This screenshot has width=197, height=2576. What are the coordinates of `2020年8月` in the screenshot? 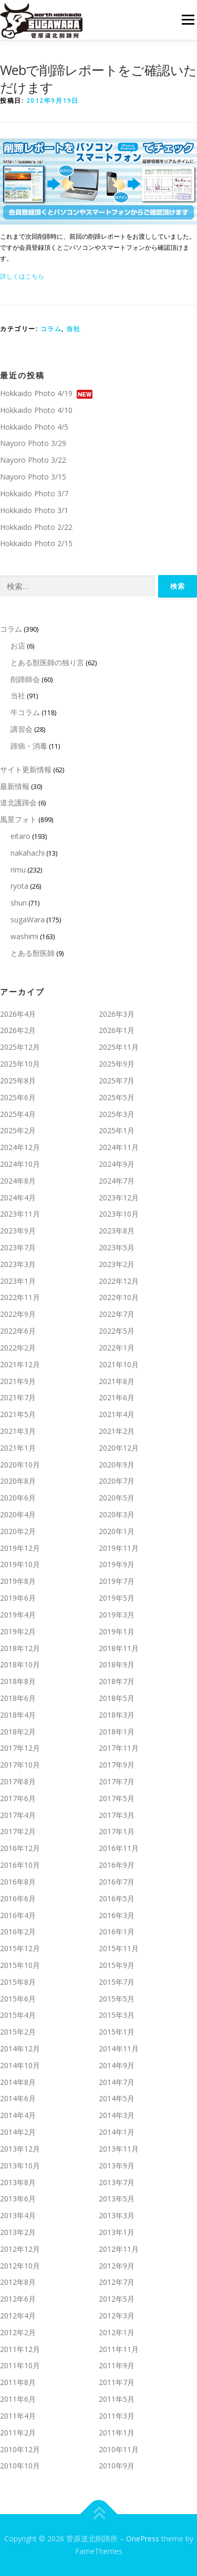 It's located at (18, 1481).